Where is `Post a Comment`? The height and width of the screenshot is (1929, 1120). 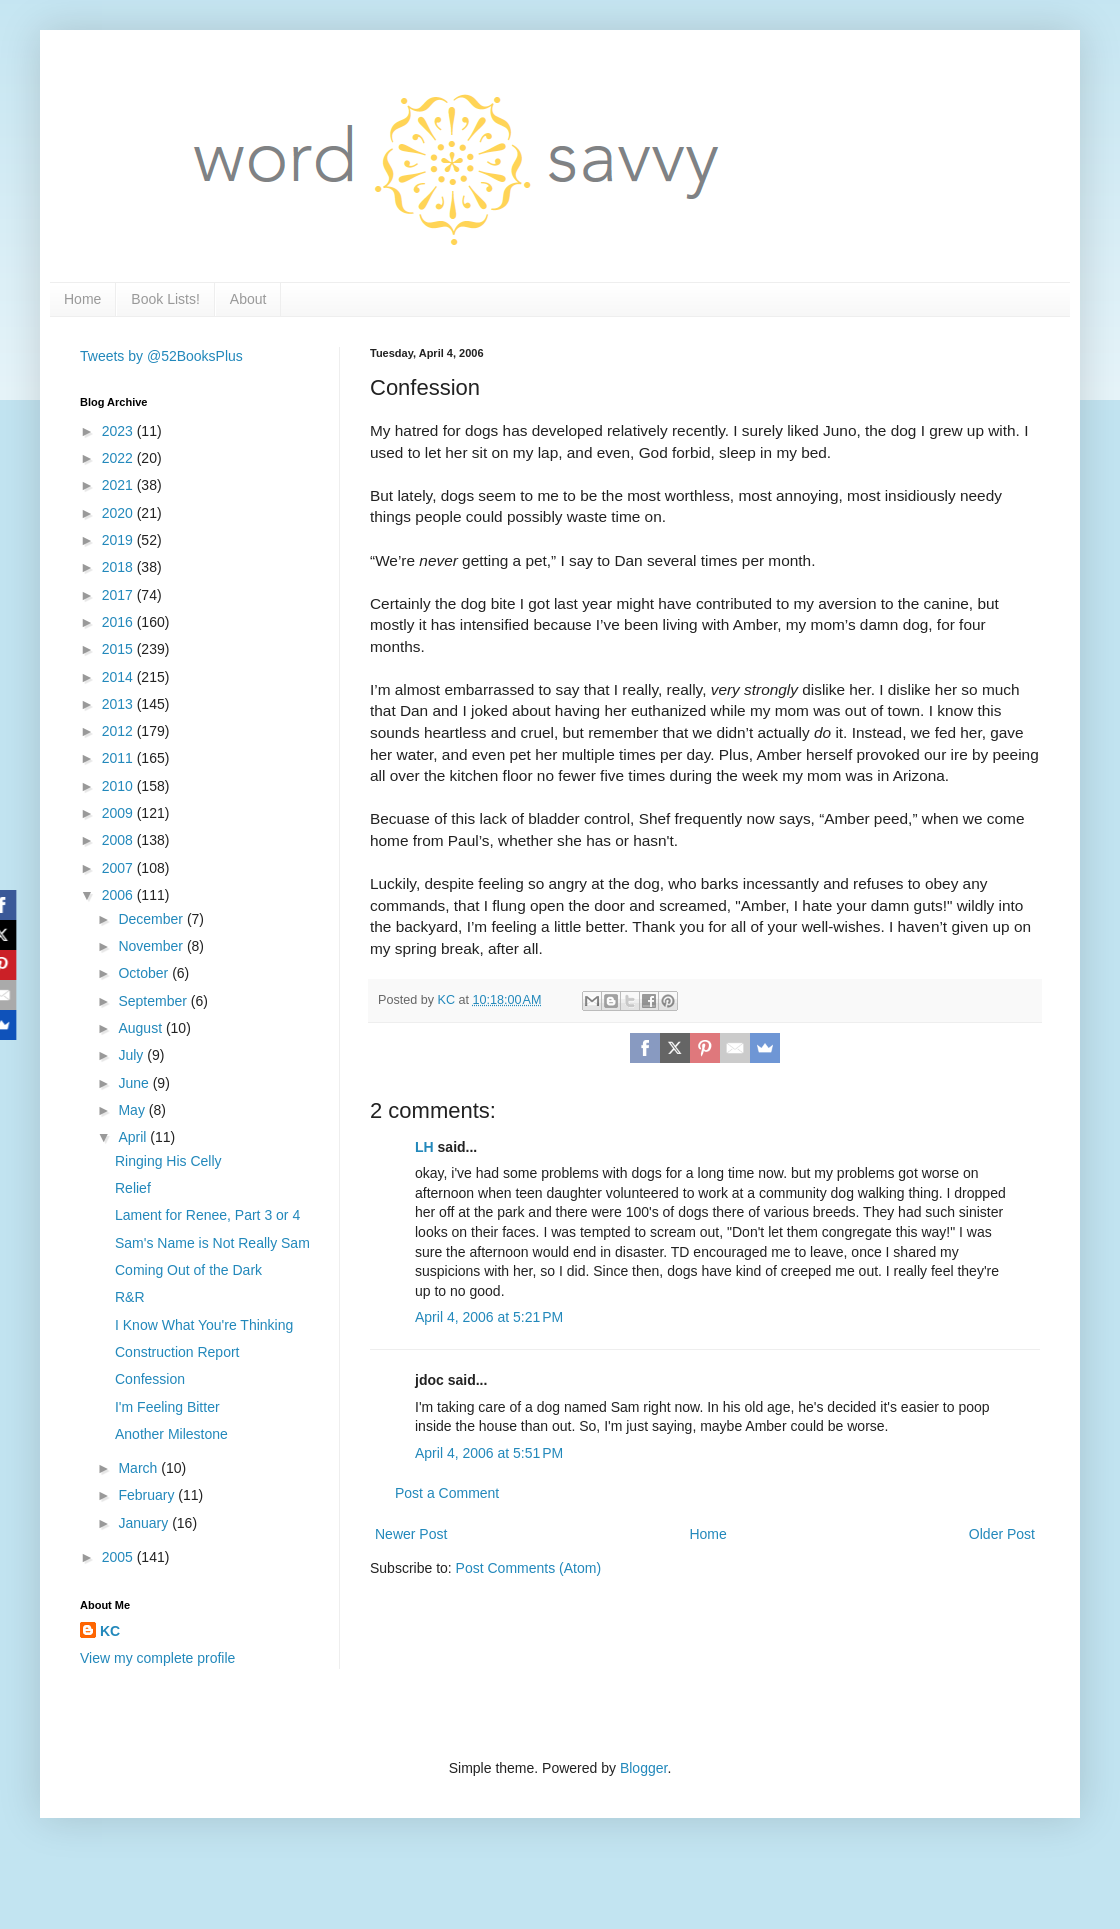
Post a Comment is located at coordinates (447, 1493).